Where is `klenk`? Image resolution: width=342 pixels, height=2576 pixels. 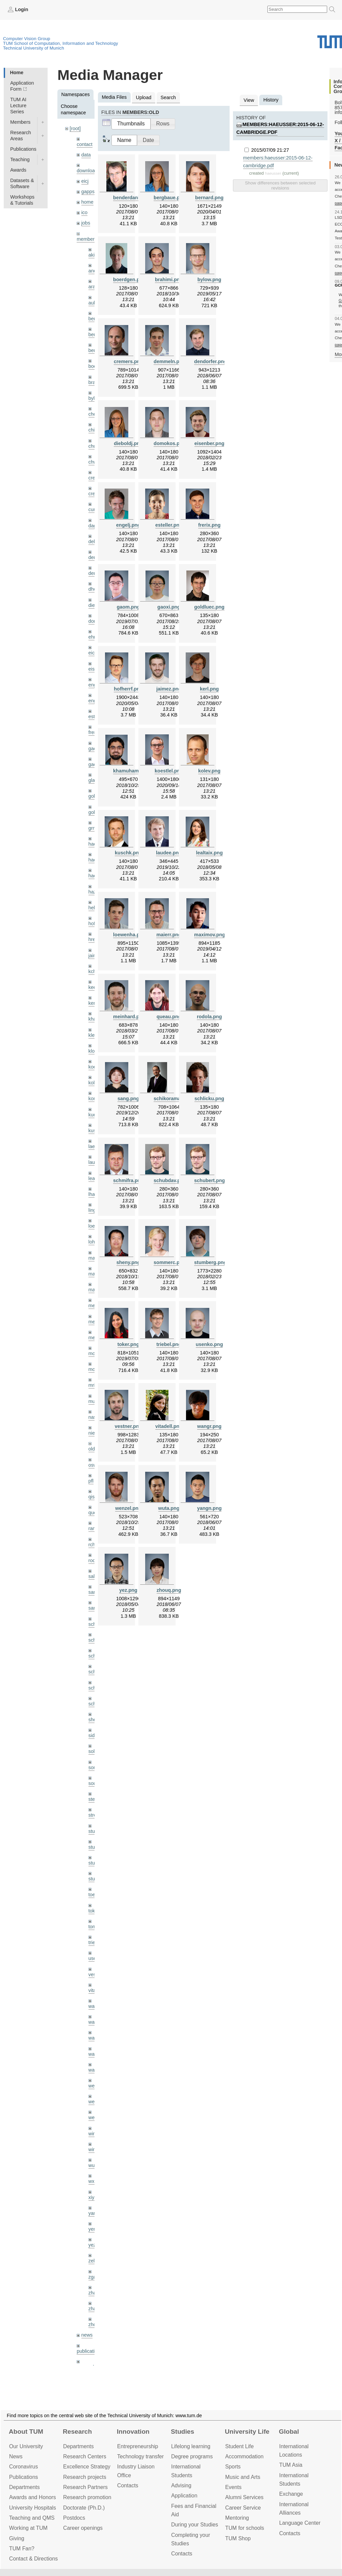
klenk is located at coordinates (94, 1035).